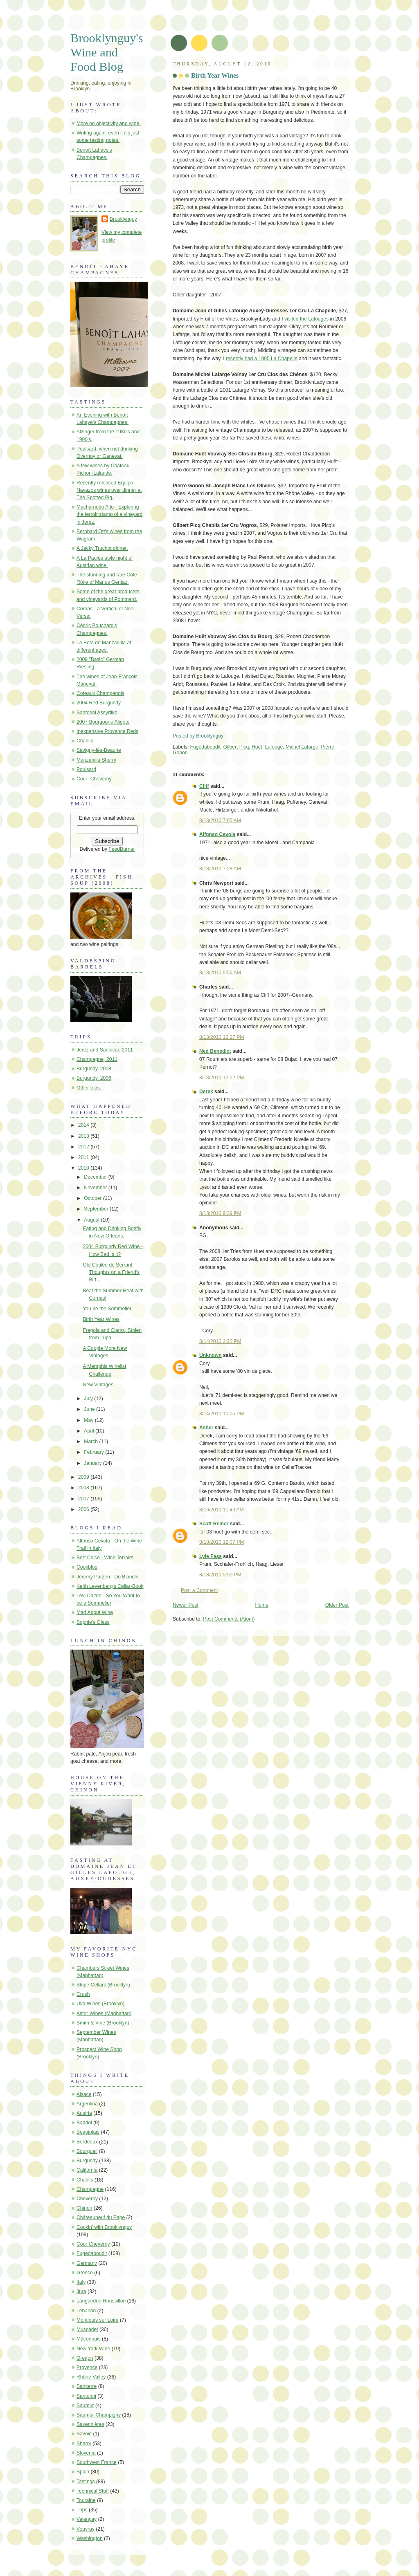 This screenshot has height=2576, width=419. Describe the element at coordinates (85, 2405) in the screenshot. I see `Saumur` at that location.